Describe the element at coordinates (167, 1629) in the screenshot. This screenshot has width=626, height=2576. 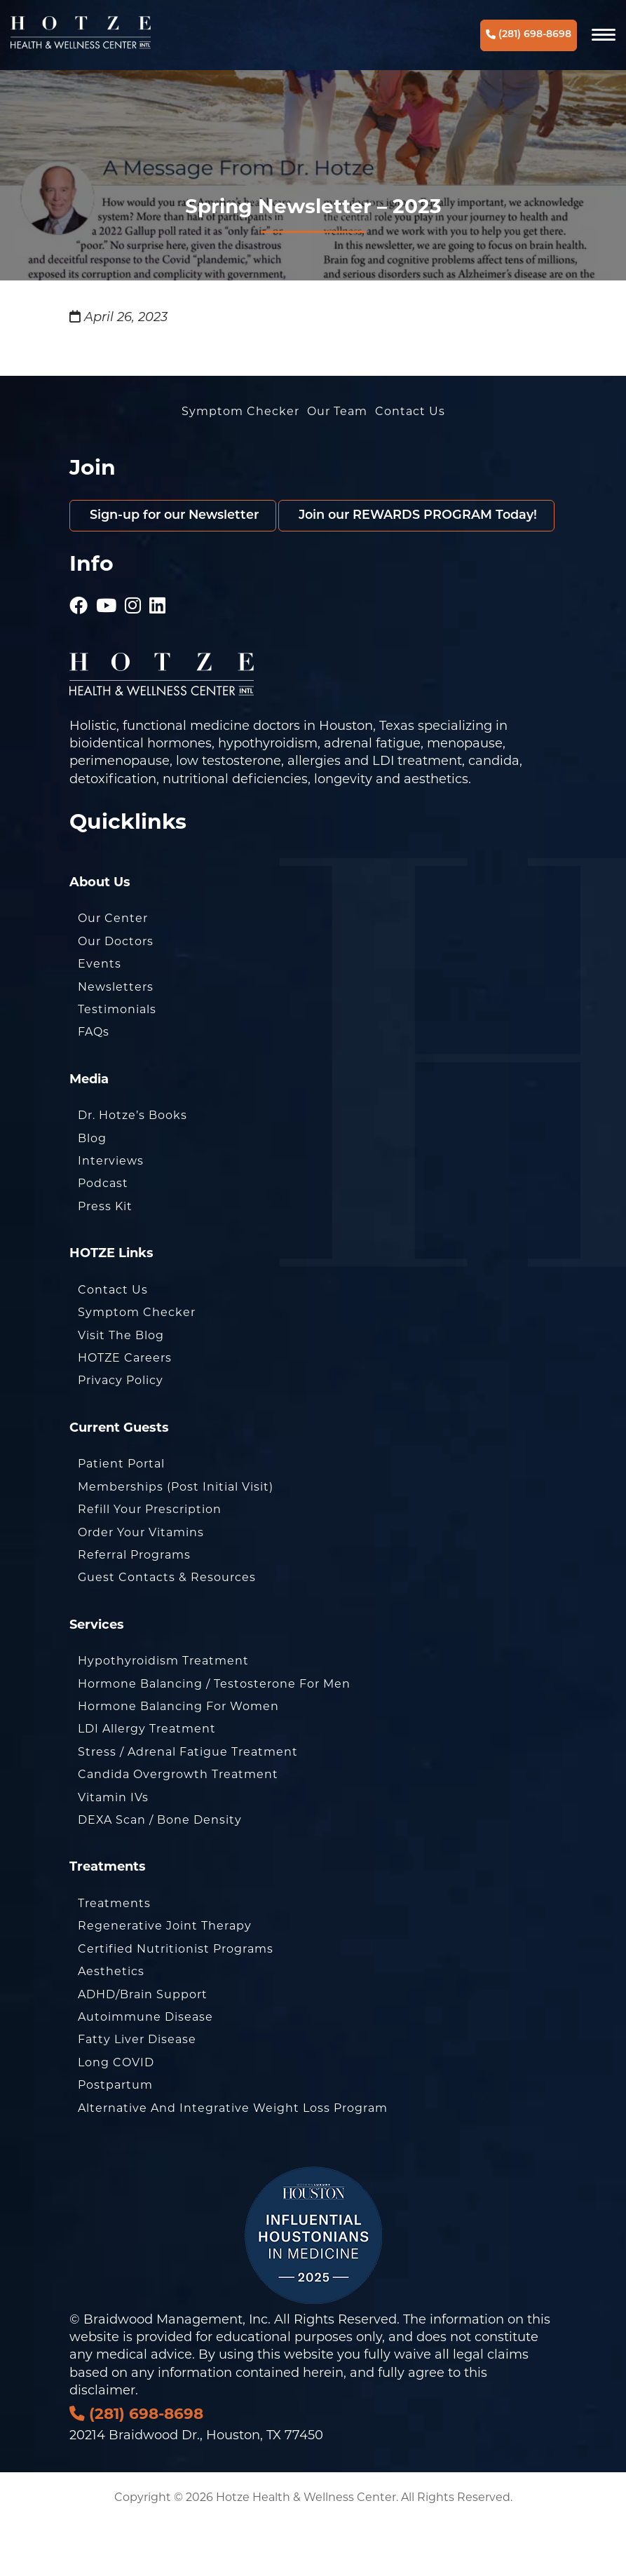
I see `Guest Contacts & Resources` at that location.